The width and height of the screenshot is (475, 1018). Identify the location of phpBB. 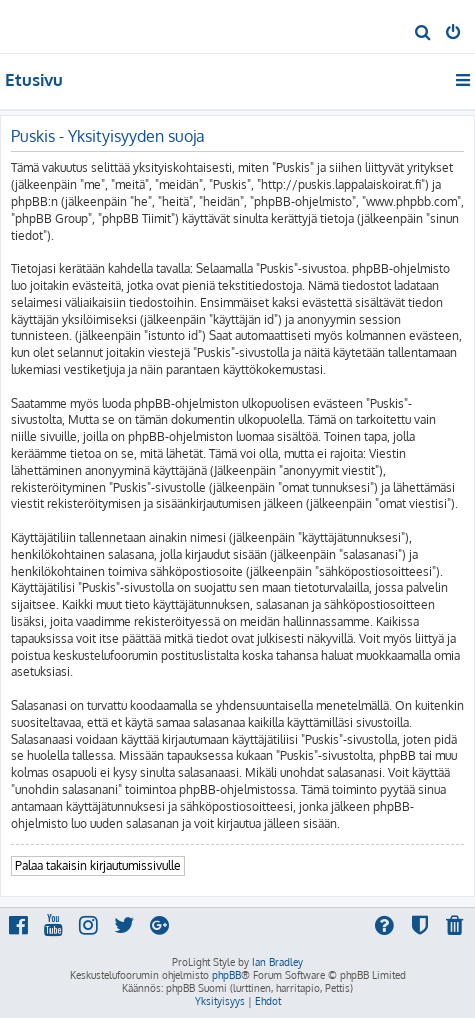
(226, 975).